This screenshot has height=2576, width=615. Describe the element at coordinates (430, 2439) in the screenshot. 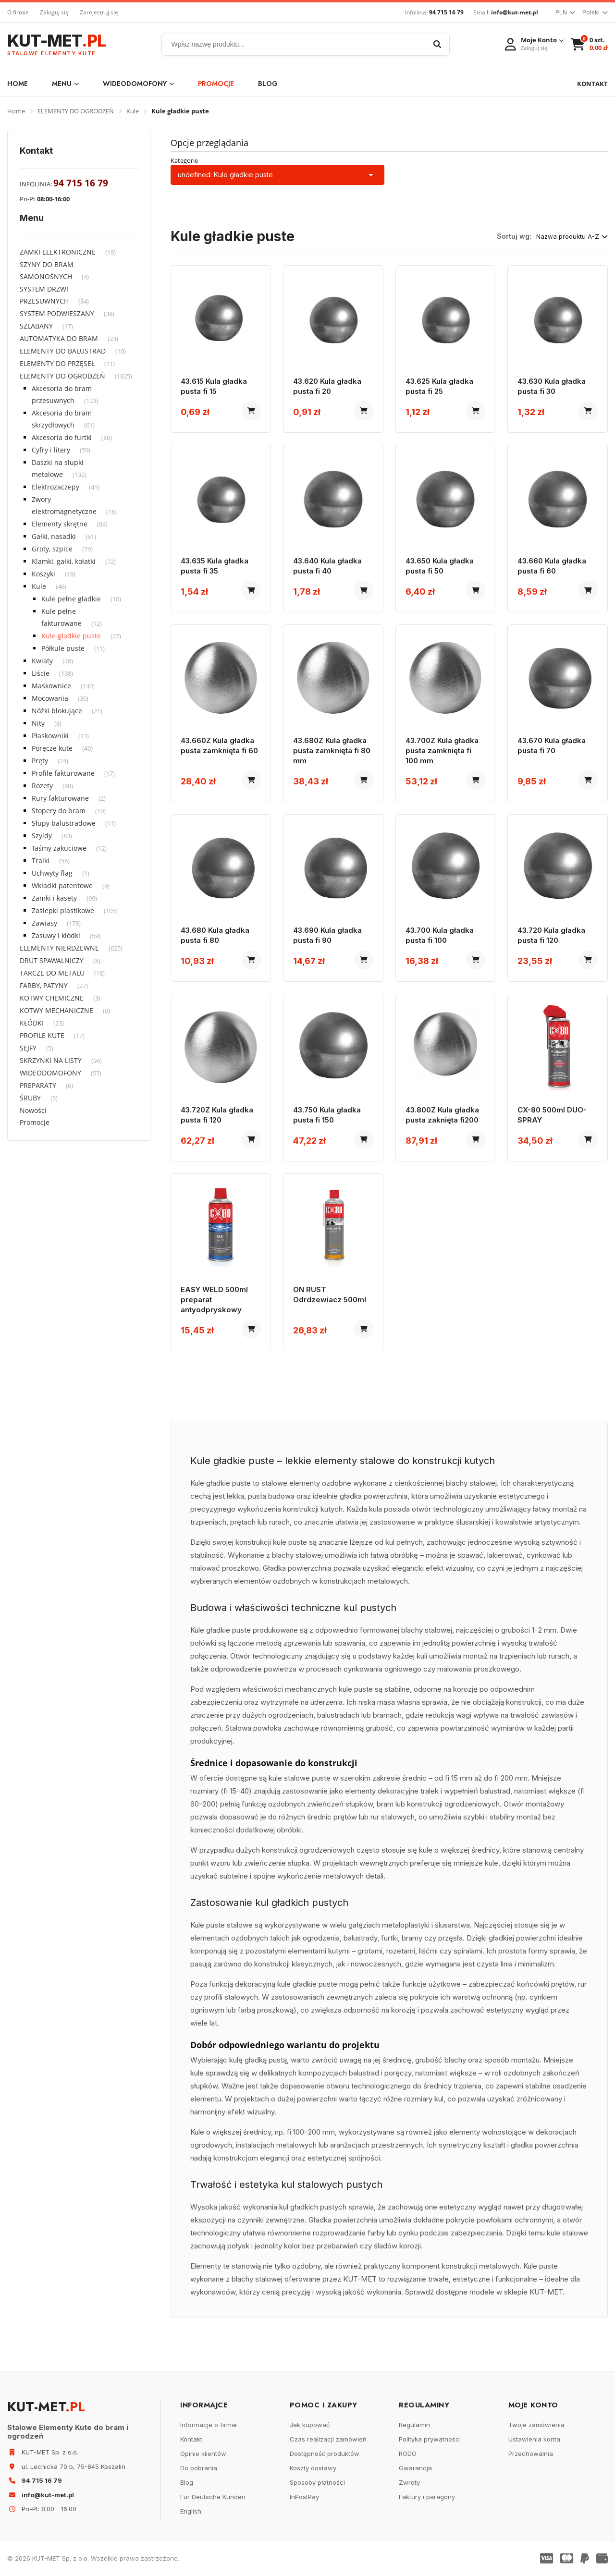

I see `Polityka prywatności` at that location.